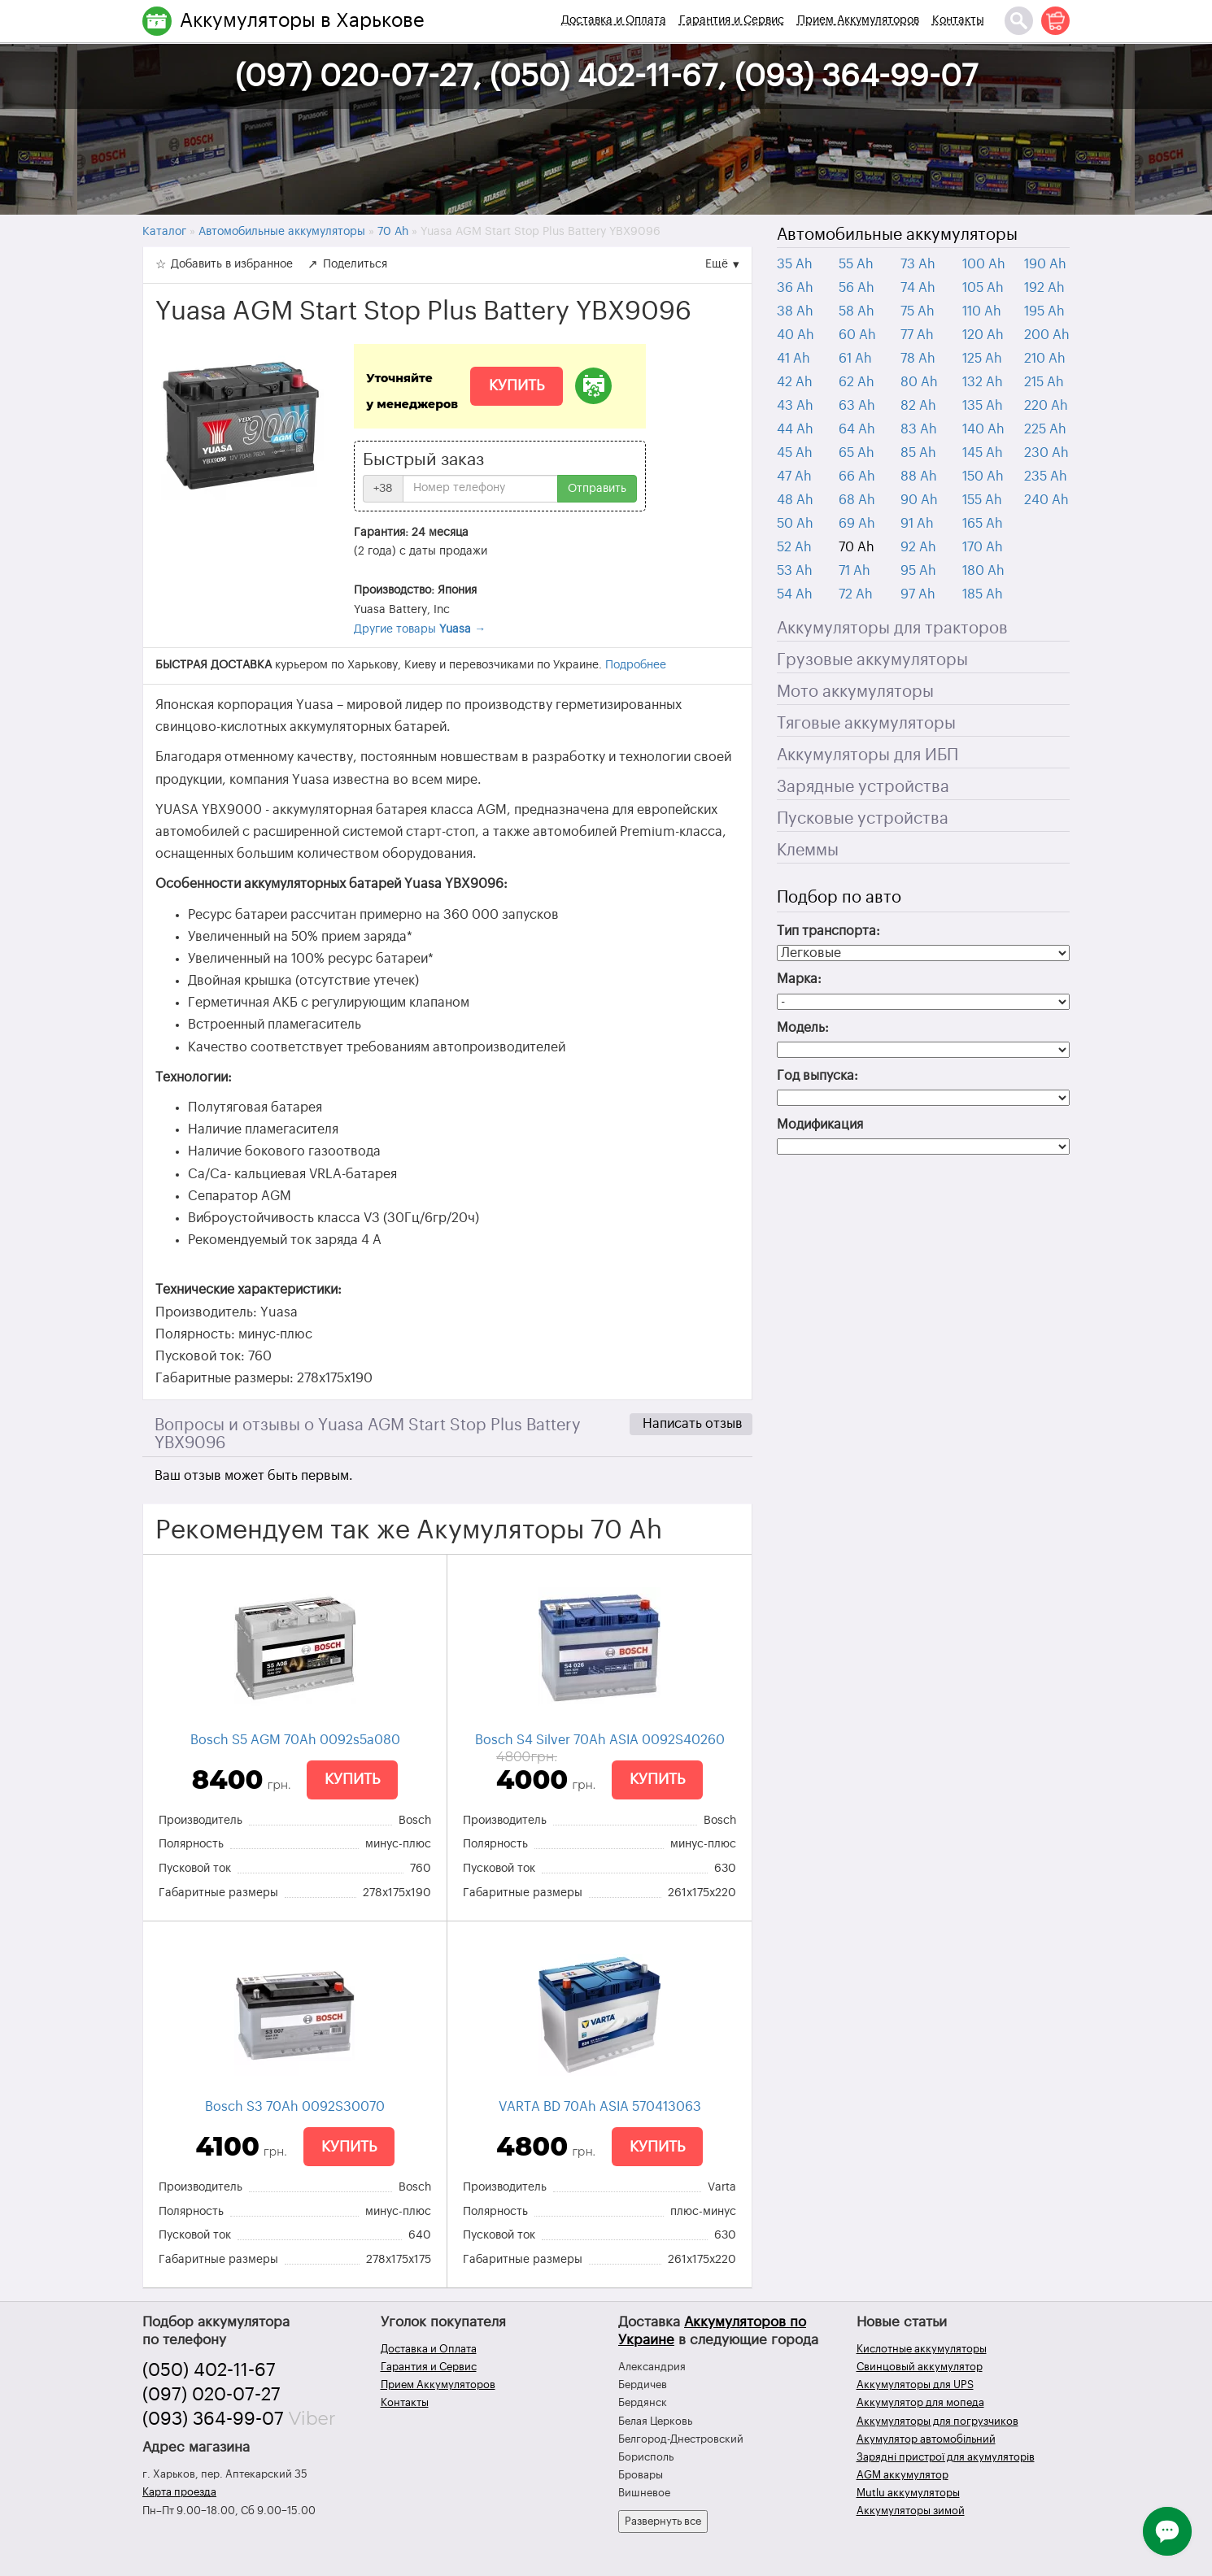 This screenshot has width=1212, height=2576. What do you see at coordinates (981, 311) in the screenshot?
I see `110 Ah` at bounding box center [981, 311].